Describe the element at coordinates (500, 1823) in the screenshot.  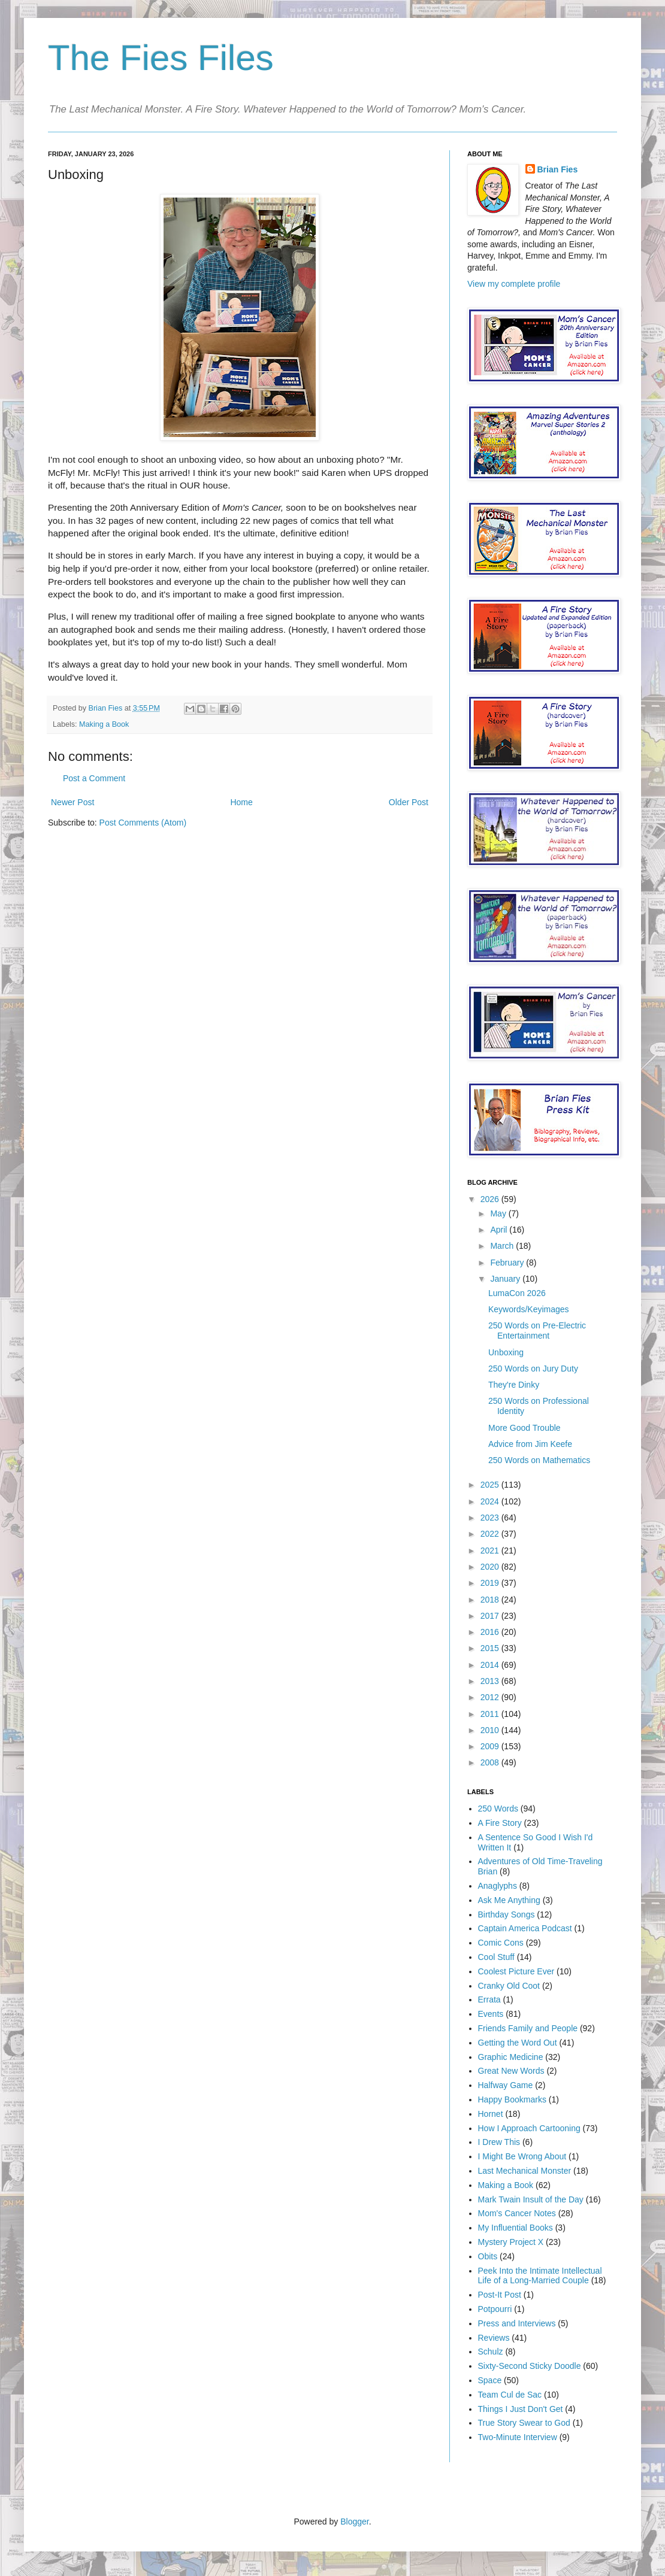
I see `A Fire Story` at that location.